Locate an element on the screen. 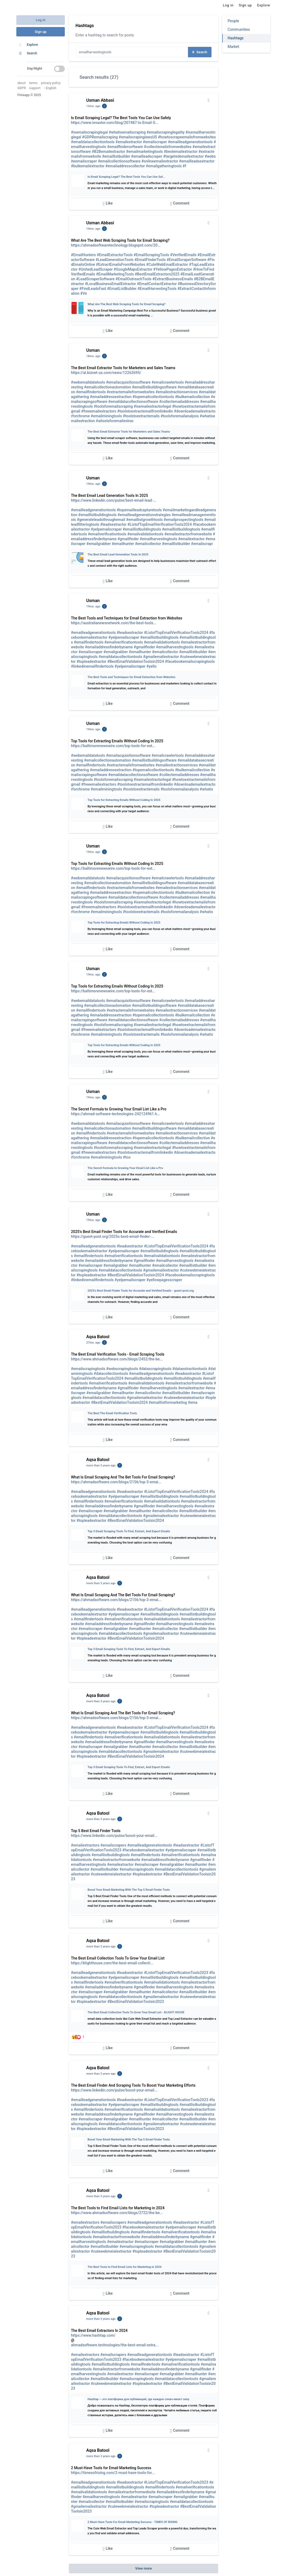 The height and width of the screenshot is (2576, 287). Usman Abbasi is located at coordinates (100, 100).